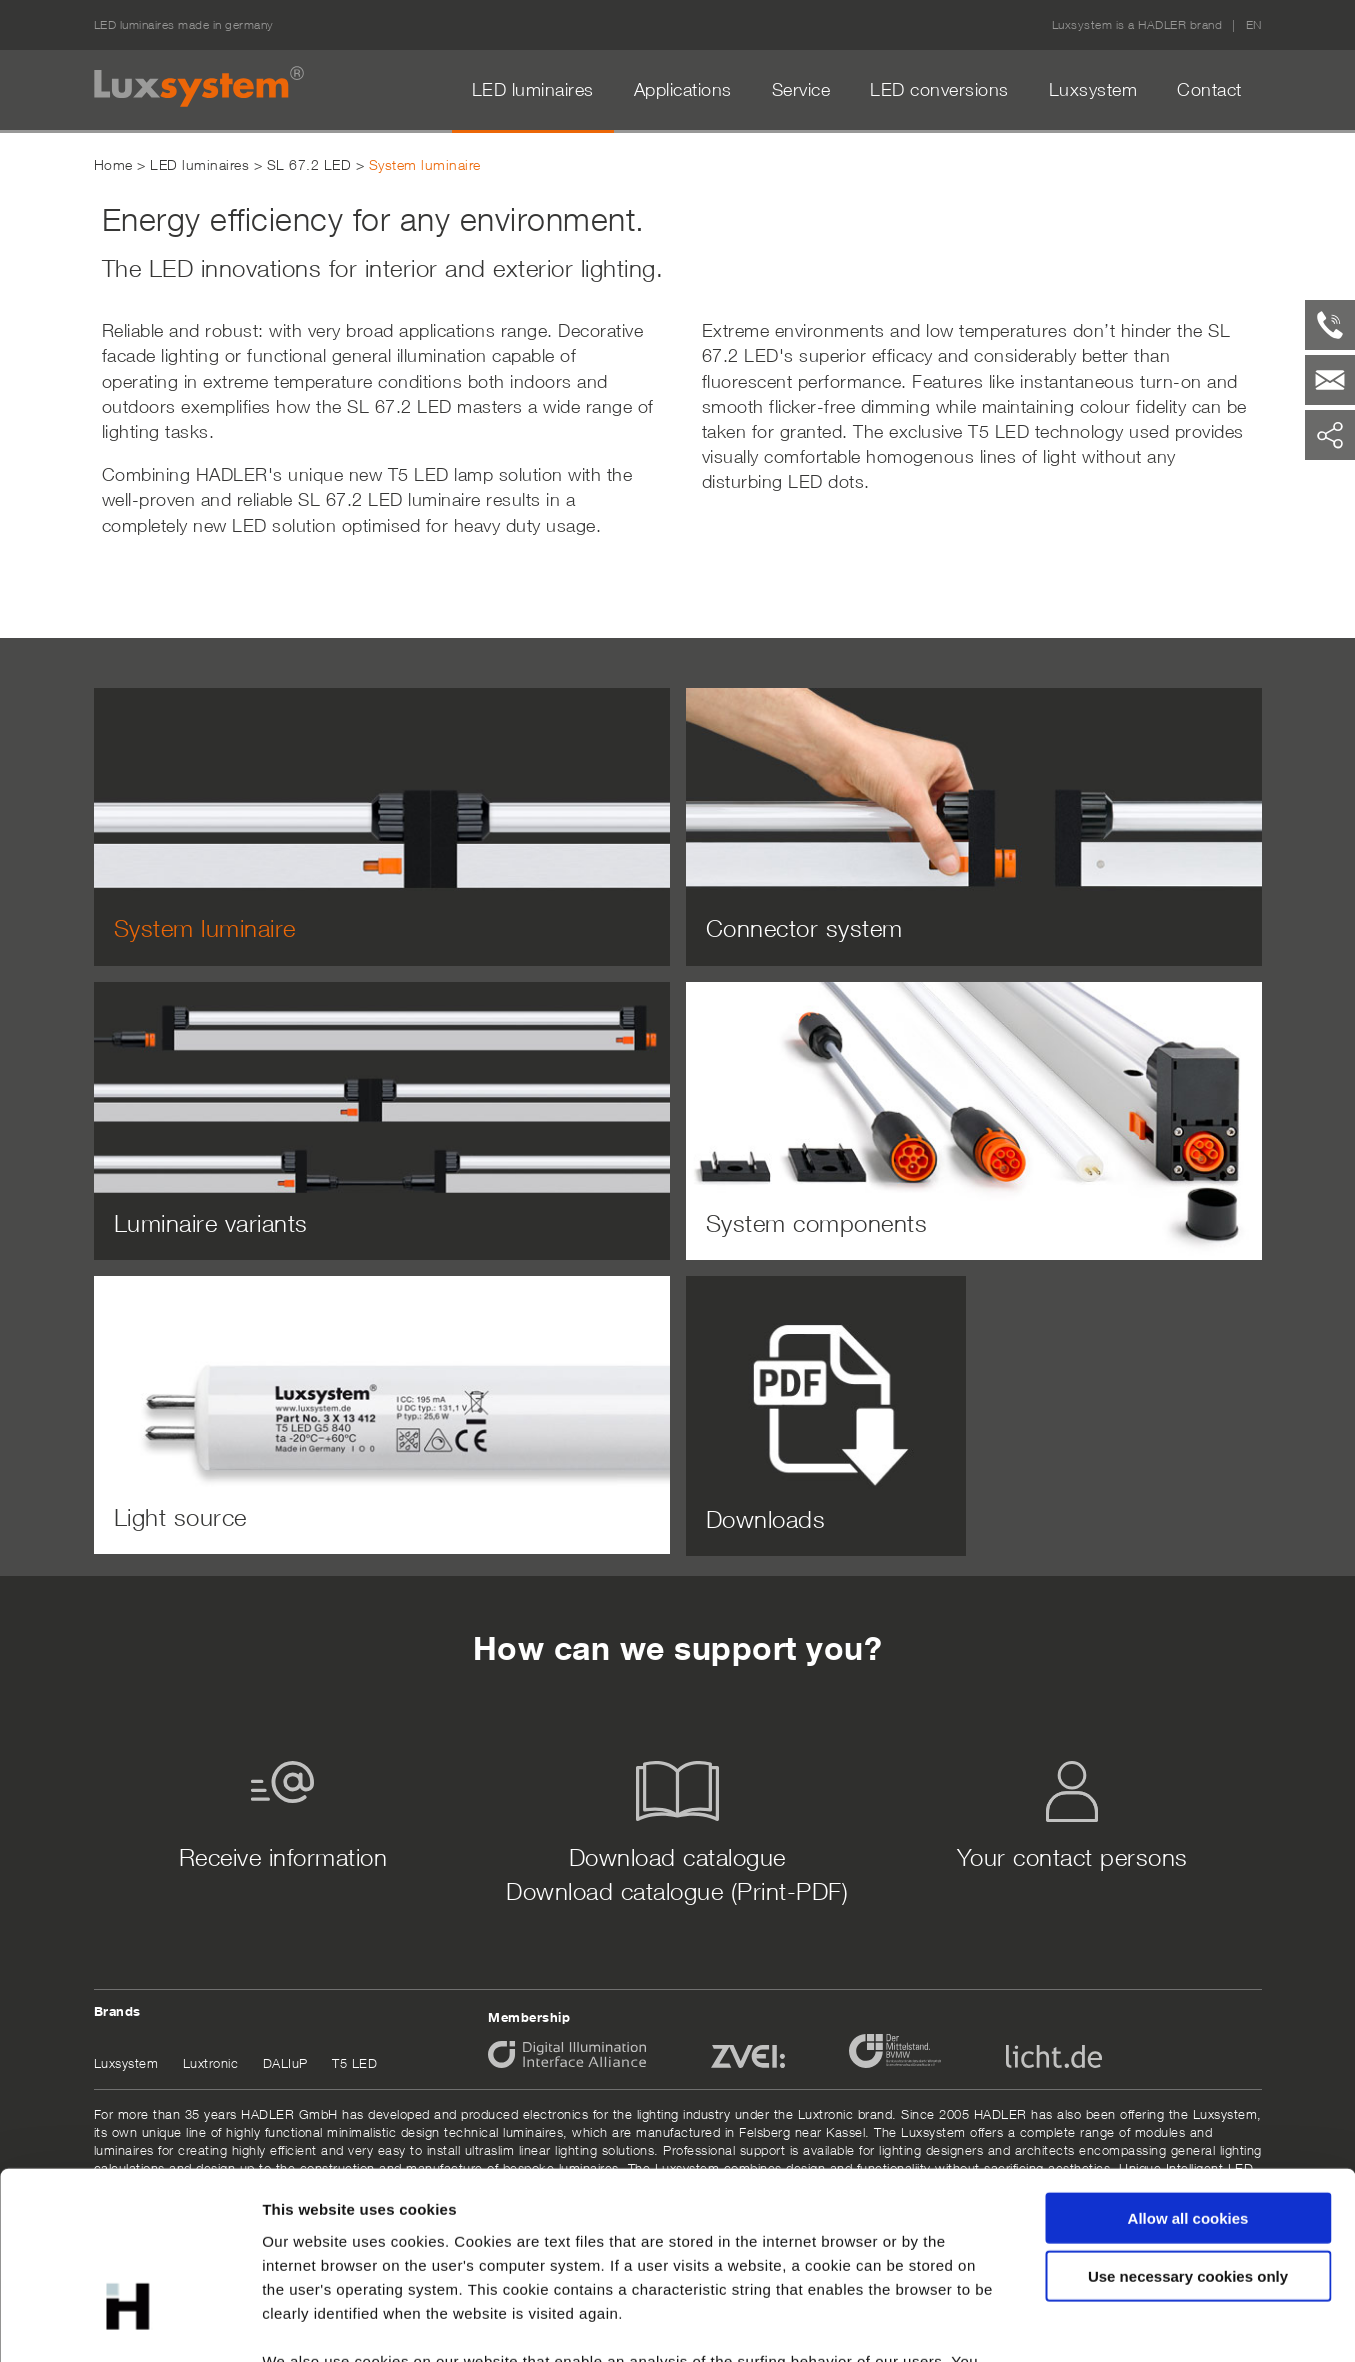 The image size is (1355, 2362). What do you see at coordinates (1188, 2074) in the screenshot?
I see `Allow all cookies` at bounding box center [1188, 2074].